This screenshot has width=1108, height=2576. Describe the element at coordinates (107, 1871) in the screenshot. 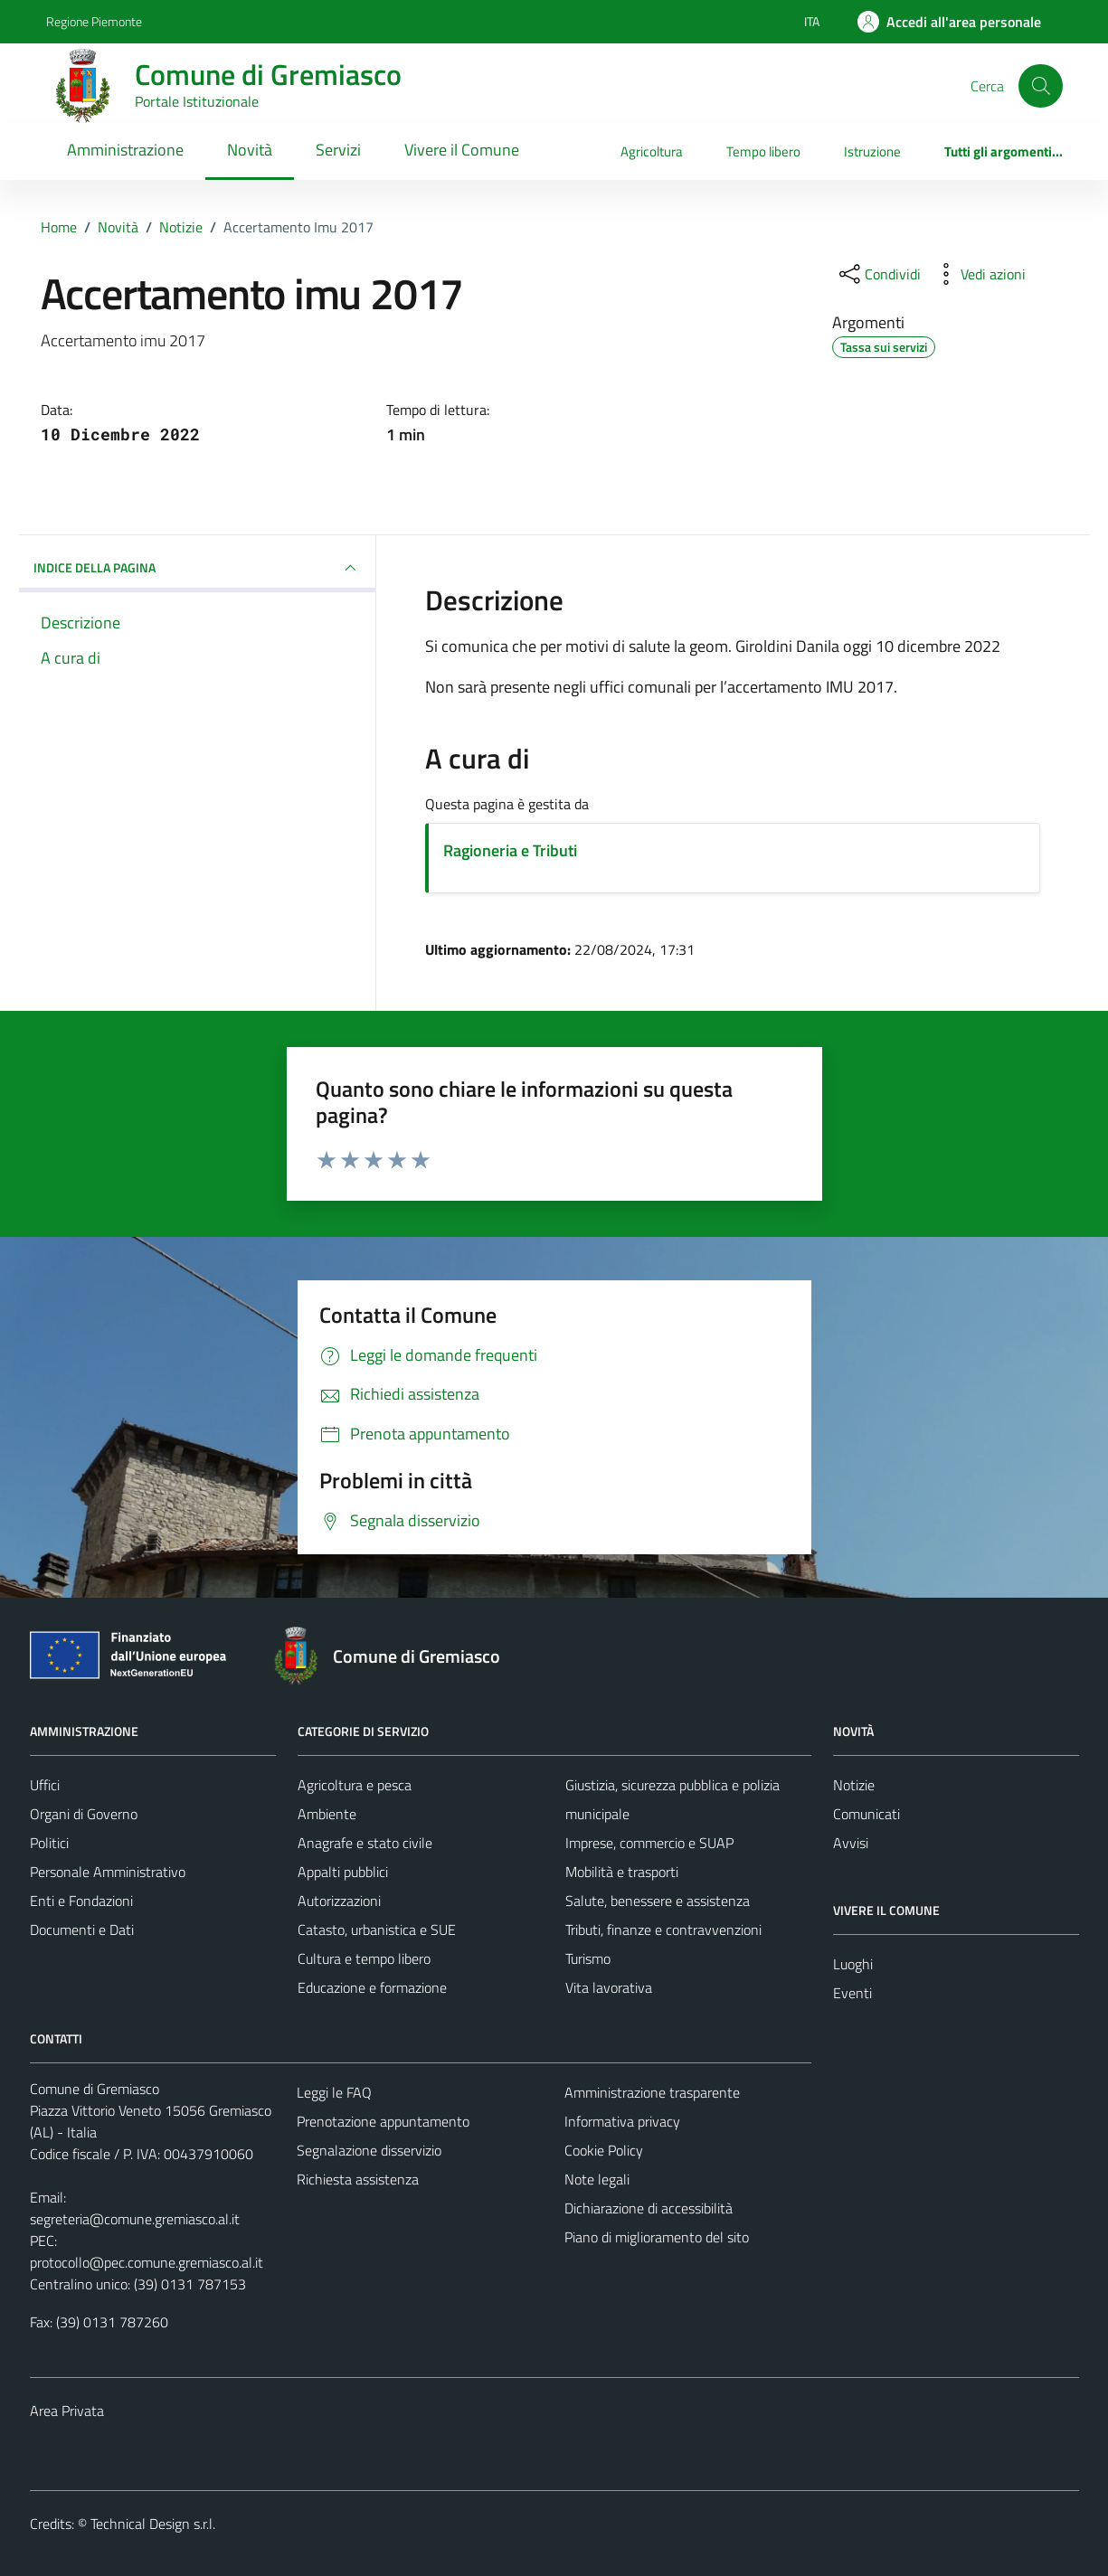

I see `Personale Amministrativo` at that location.